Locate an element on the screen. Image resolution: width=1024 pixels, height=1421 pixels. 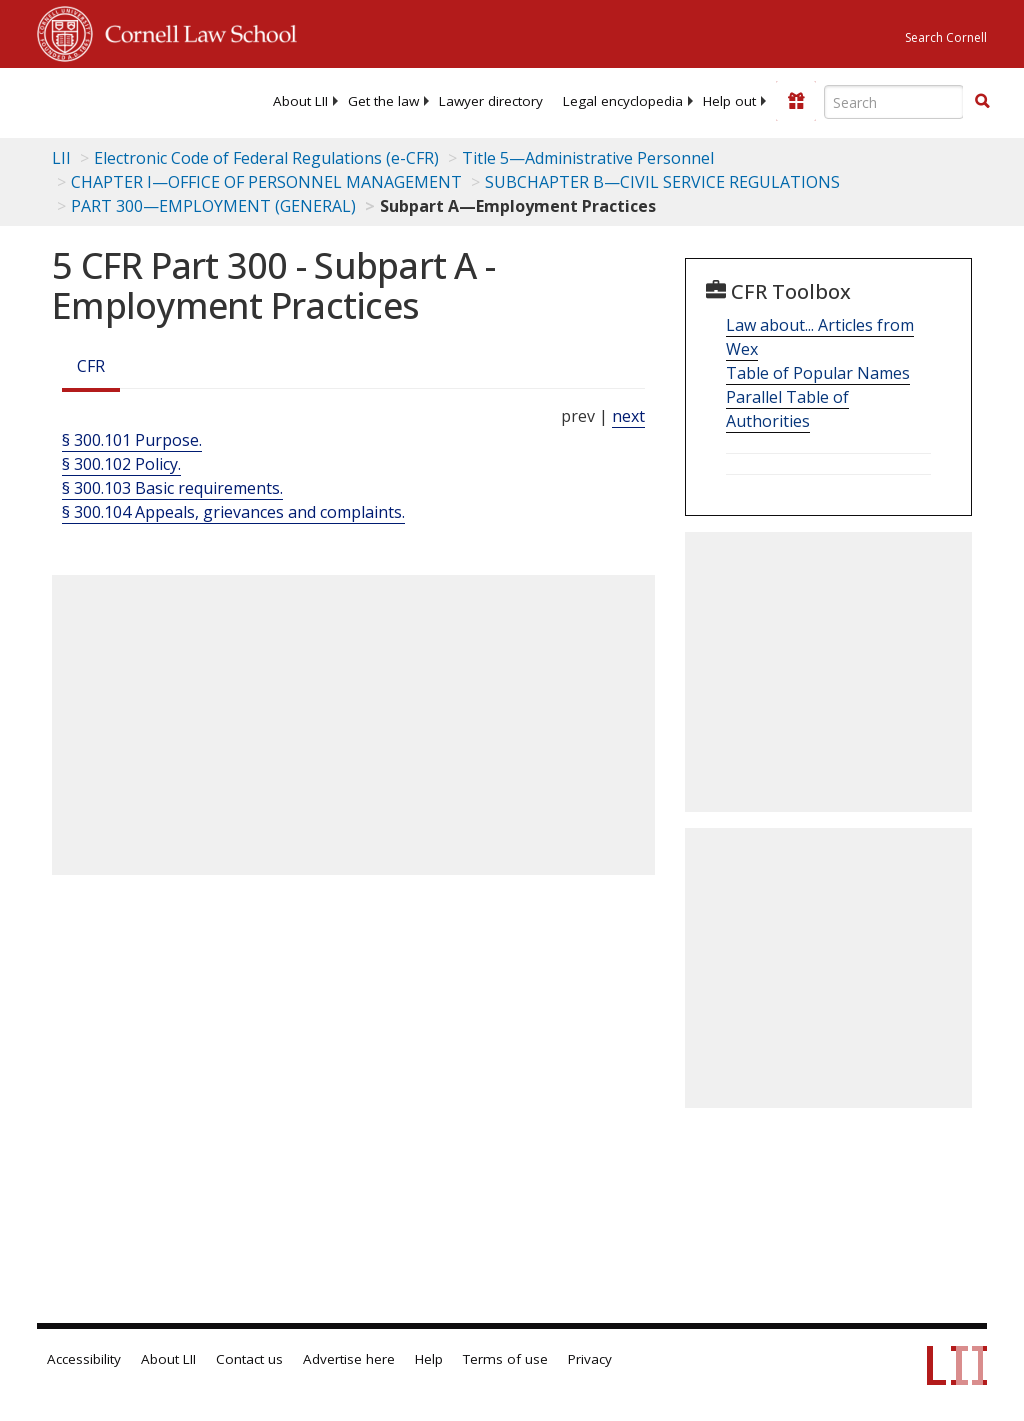
Legal encyclopedia is located at coordinates (623, 101).